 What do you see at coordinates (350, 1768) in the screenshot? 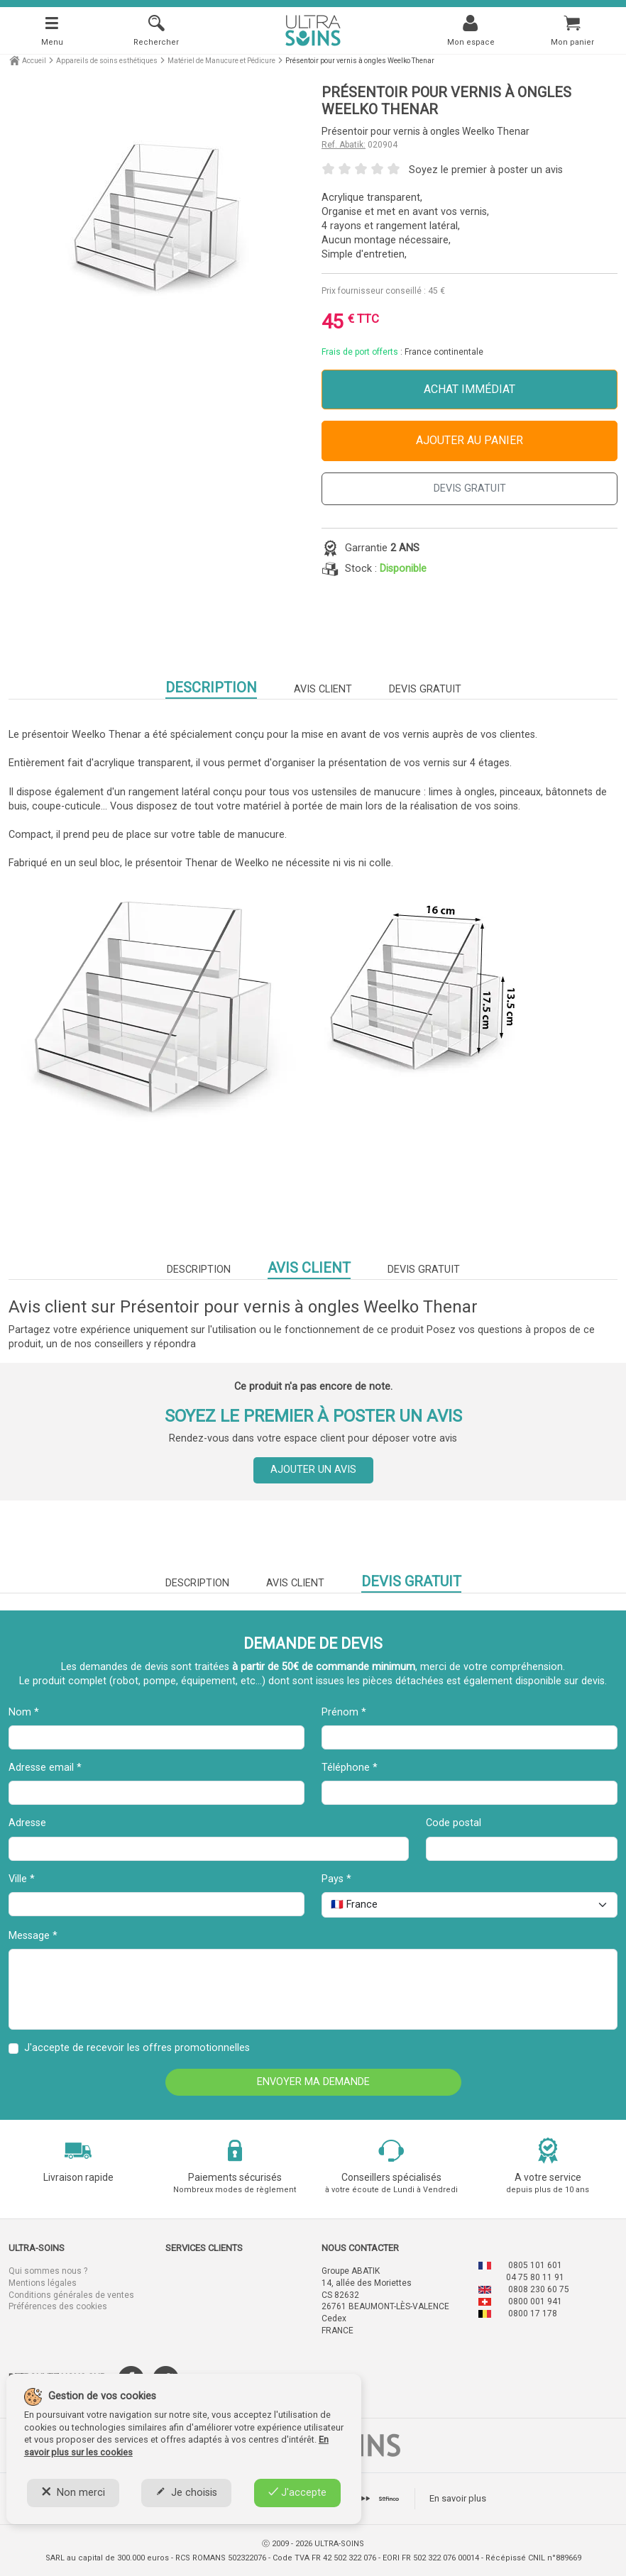
I see `Téléphone *` at bounding box center [350, 1768].